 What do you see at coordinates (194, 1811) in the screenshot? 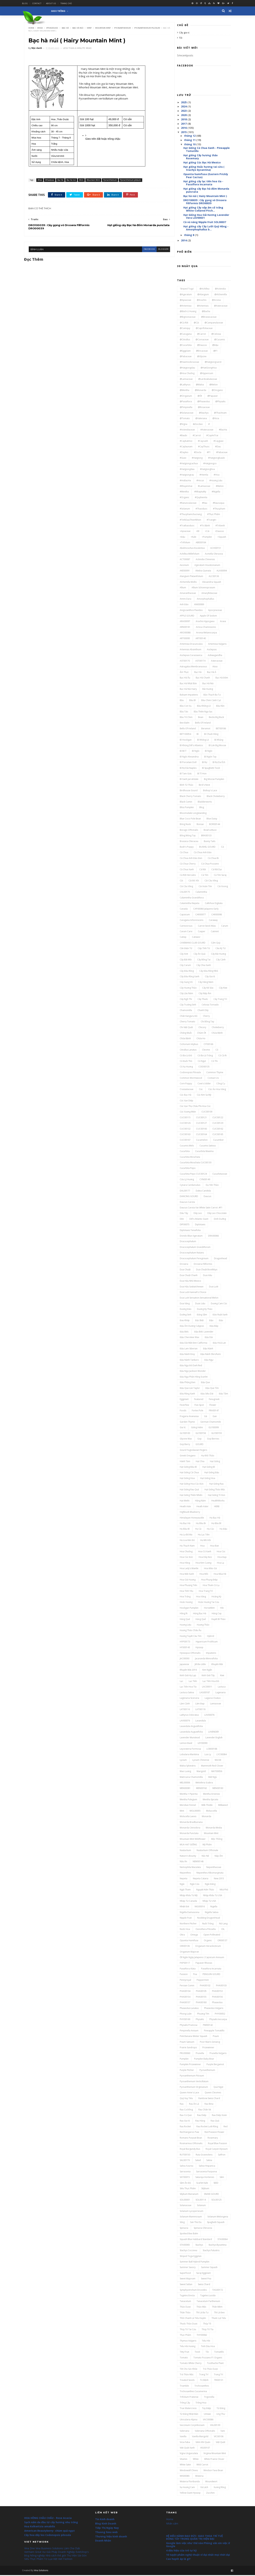
I see `MOL00055` at bounding box center [194, 1811].